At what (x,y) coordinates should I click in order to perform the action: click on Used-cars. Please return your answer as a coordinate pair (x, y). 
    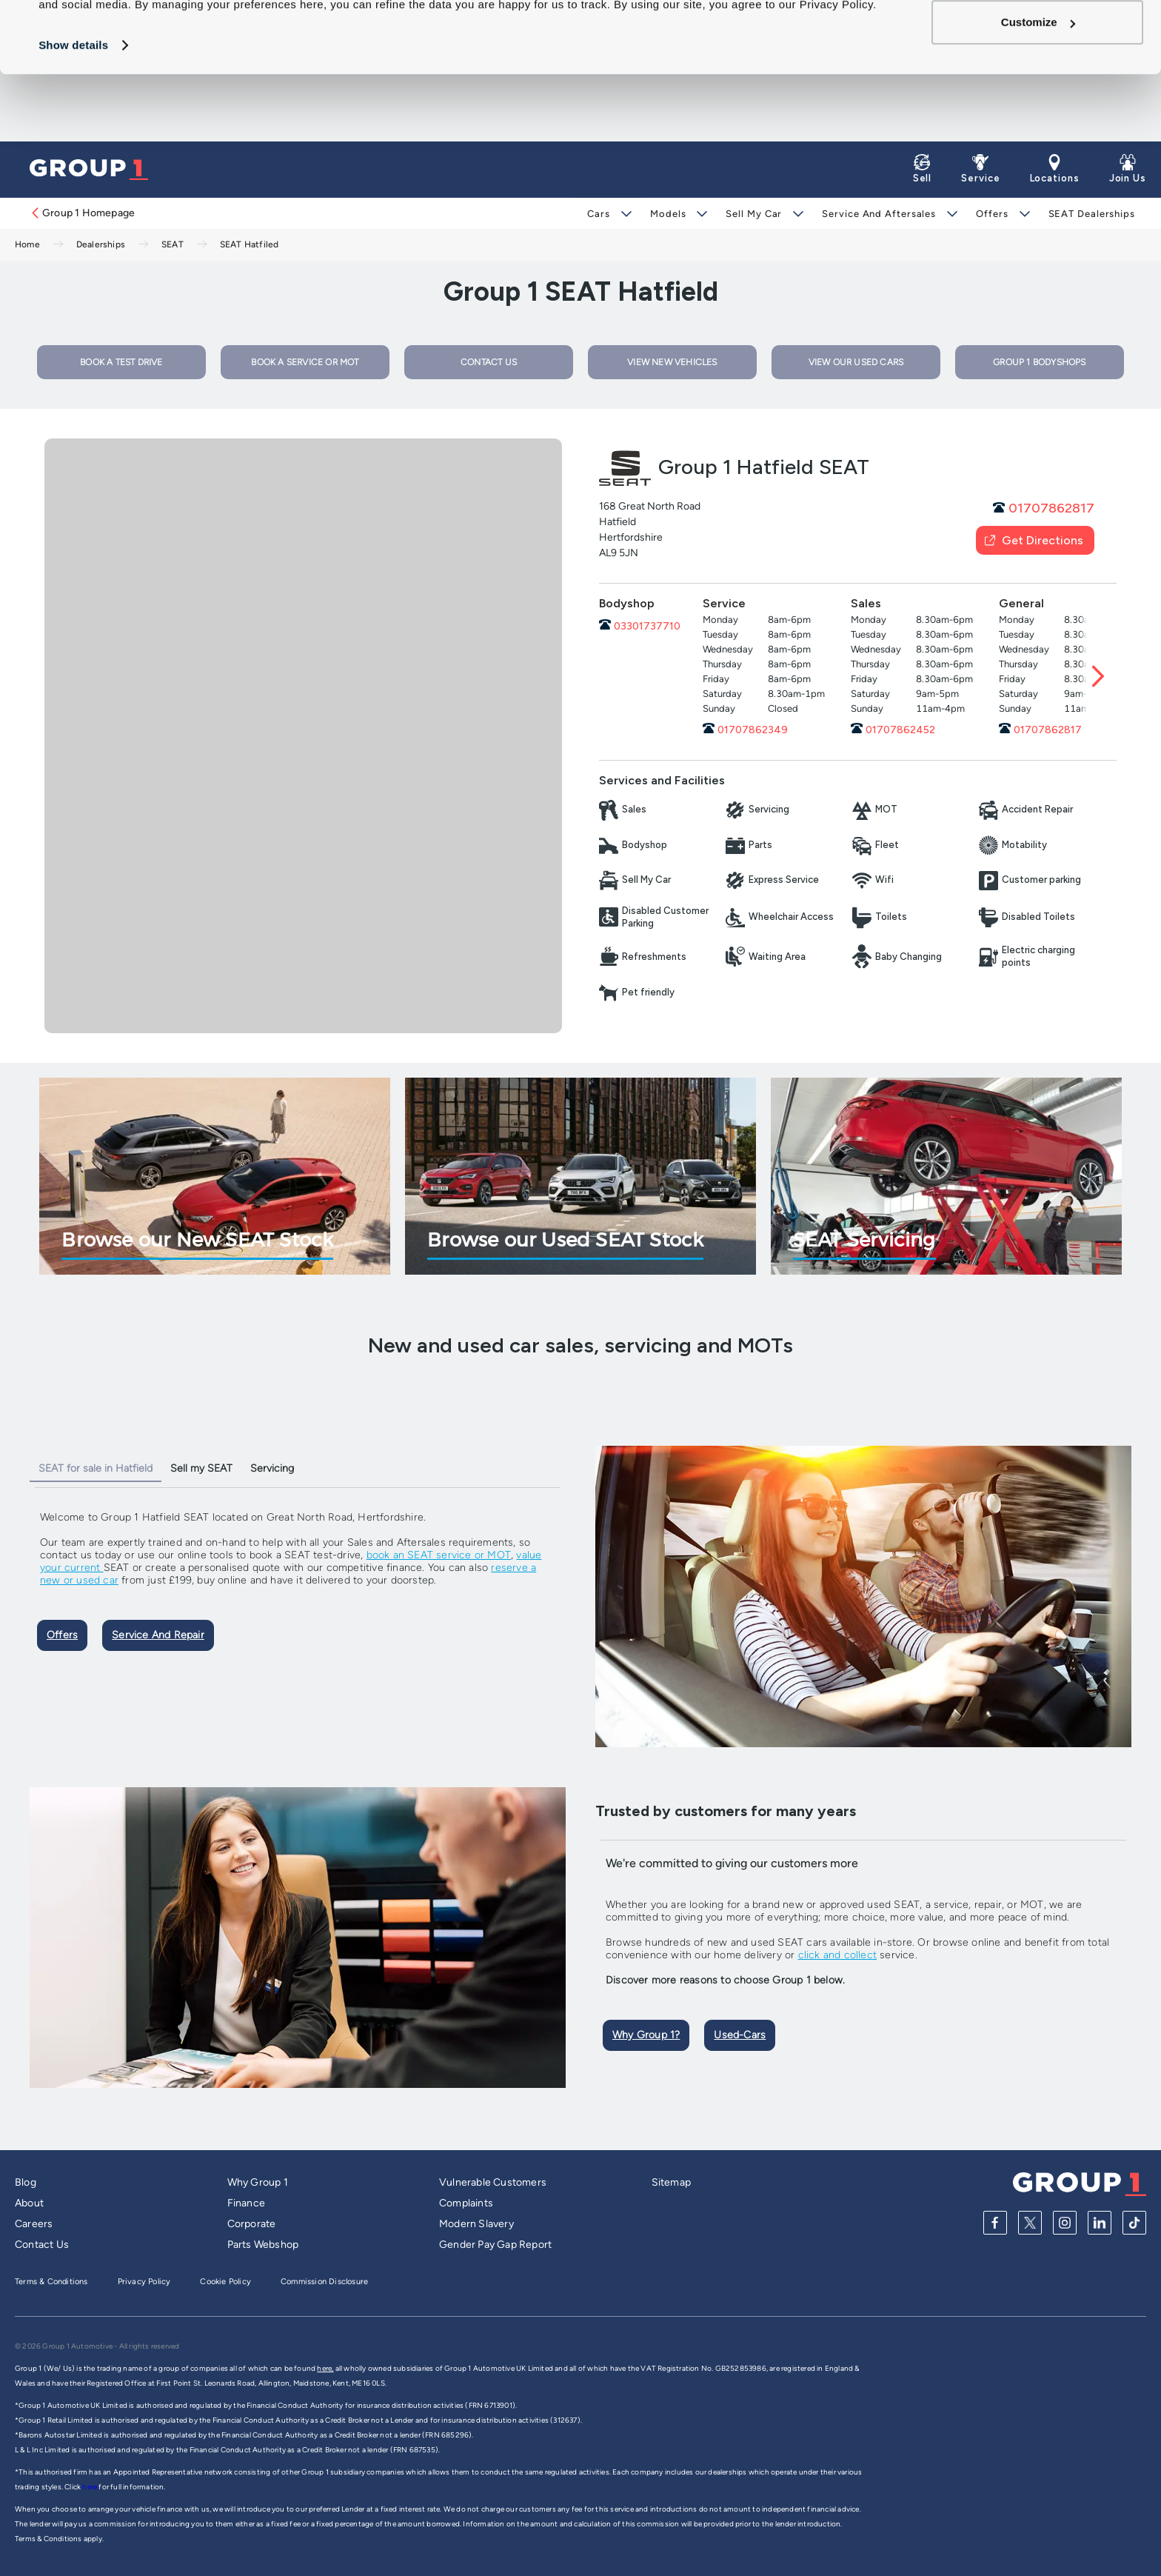
    Looking at the image, I should click on (740, 2035).